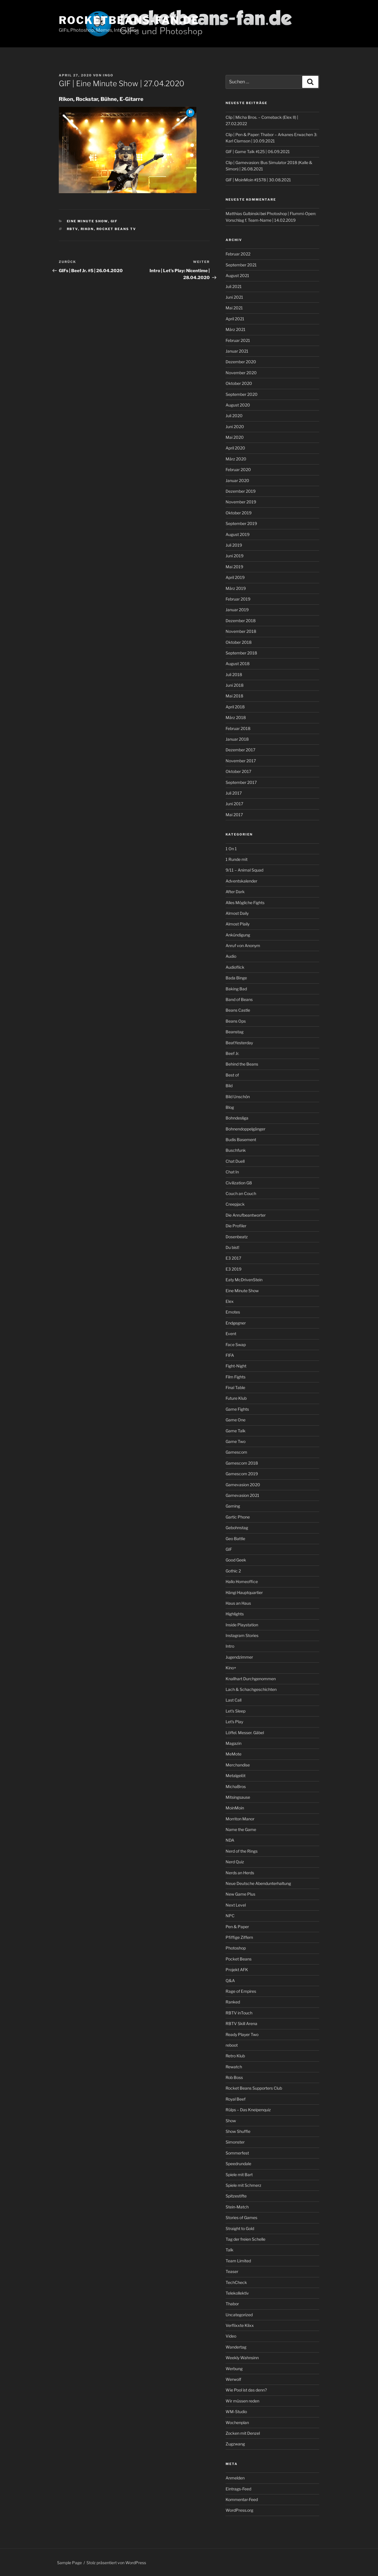  Describe the element at coordinates (242, 1635) in the screenshot. I see `Instagram Stories` at that location.